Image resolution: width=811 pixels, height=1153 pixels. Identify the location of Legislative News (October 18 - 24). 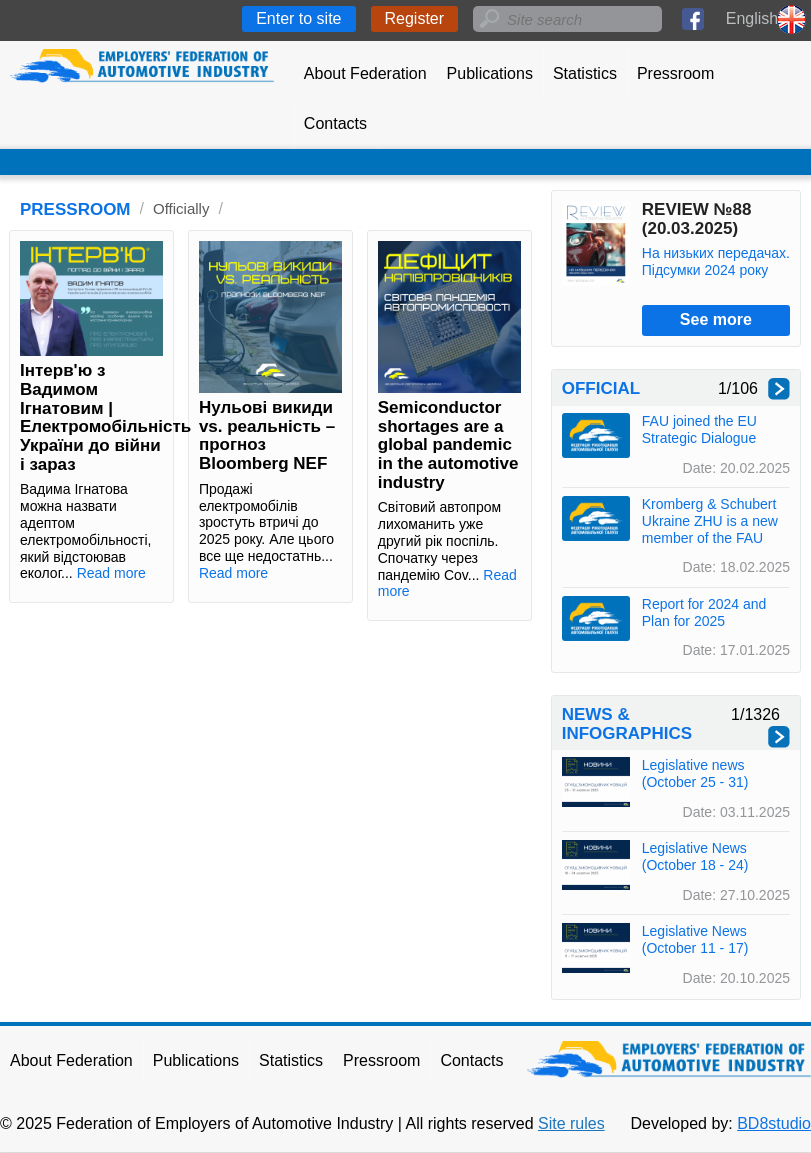
(695, 856).